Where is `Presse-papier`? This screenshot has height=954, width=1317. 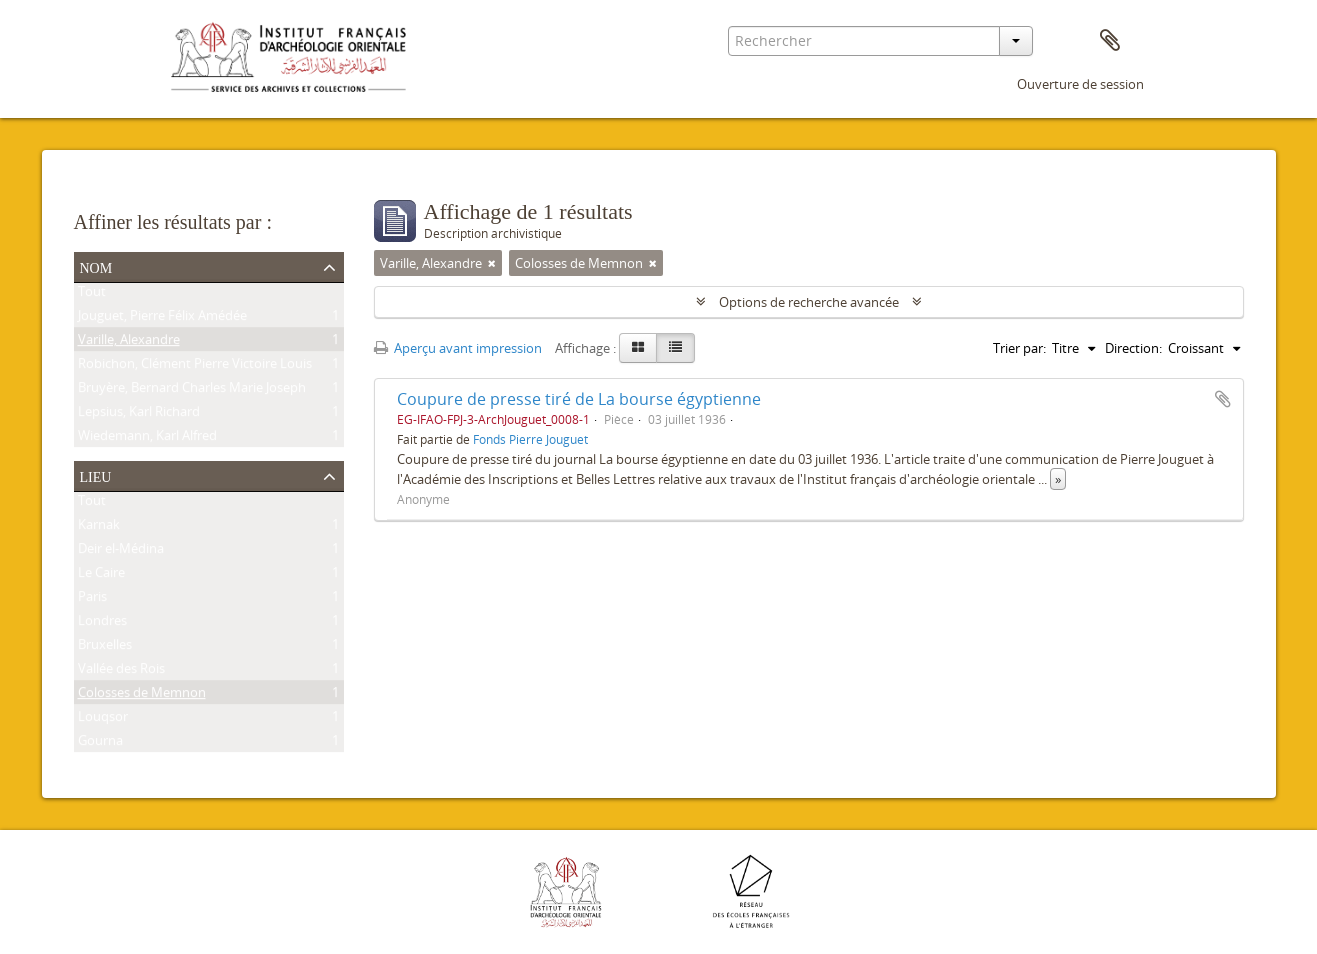 Presse-papier is located at coordinates (1110, 41).